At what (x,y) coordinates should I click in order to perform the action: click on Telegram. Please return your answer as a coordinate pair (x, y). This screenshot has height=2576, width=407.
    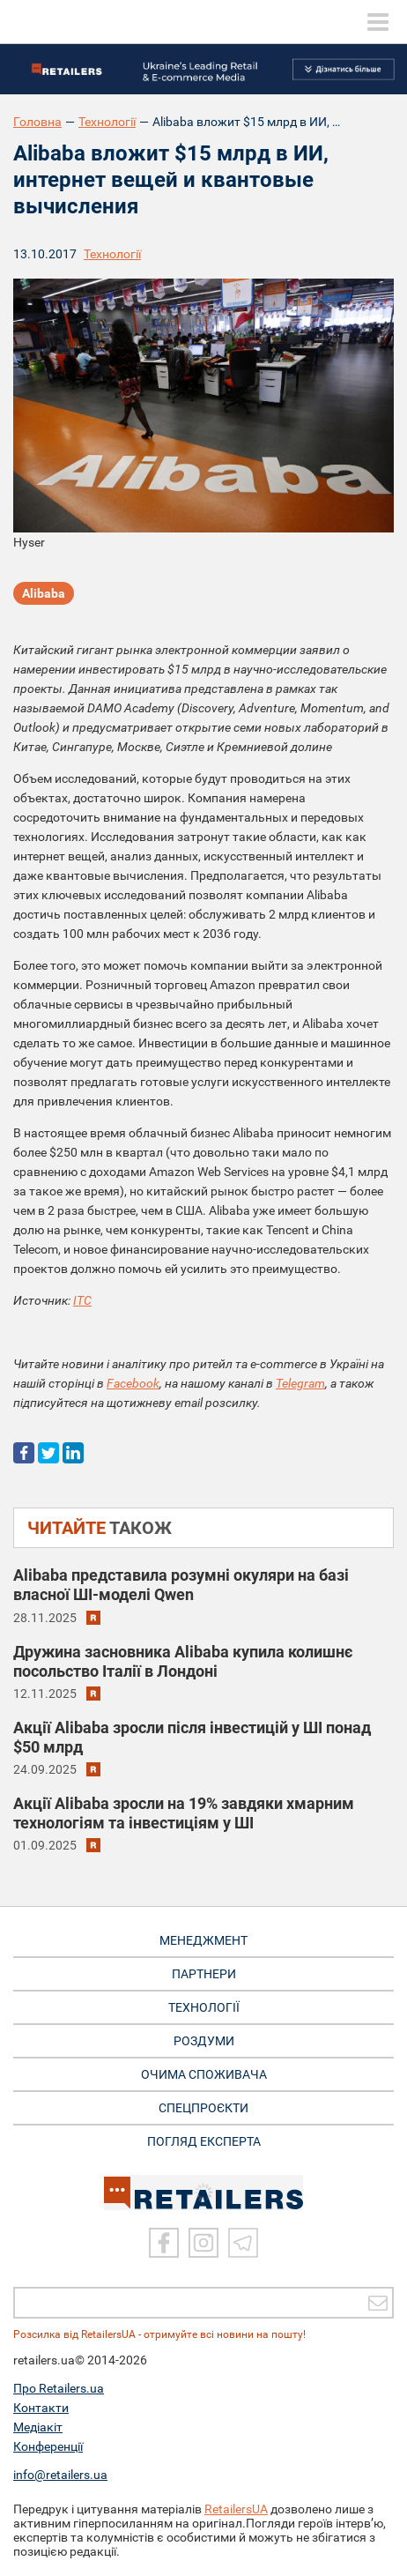
    Looking at the image, I should click on (300, 1383).